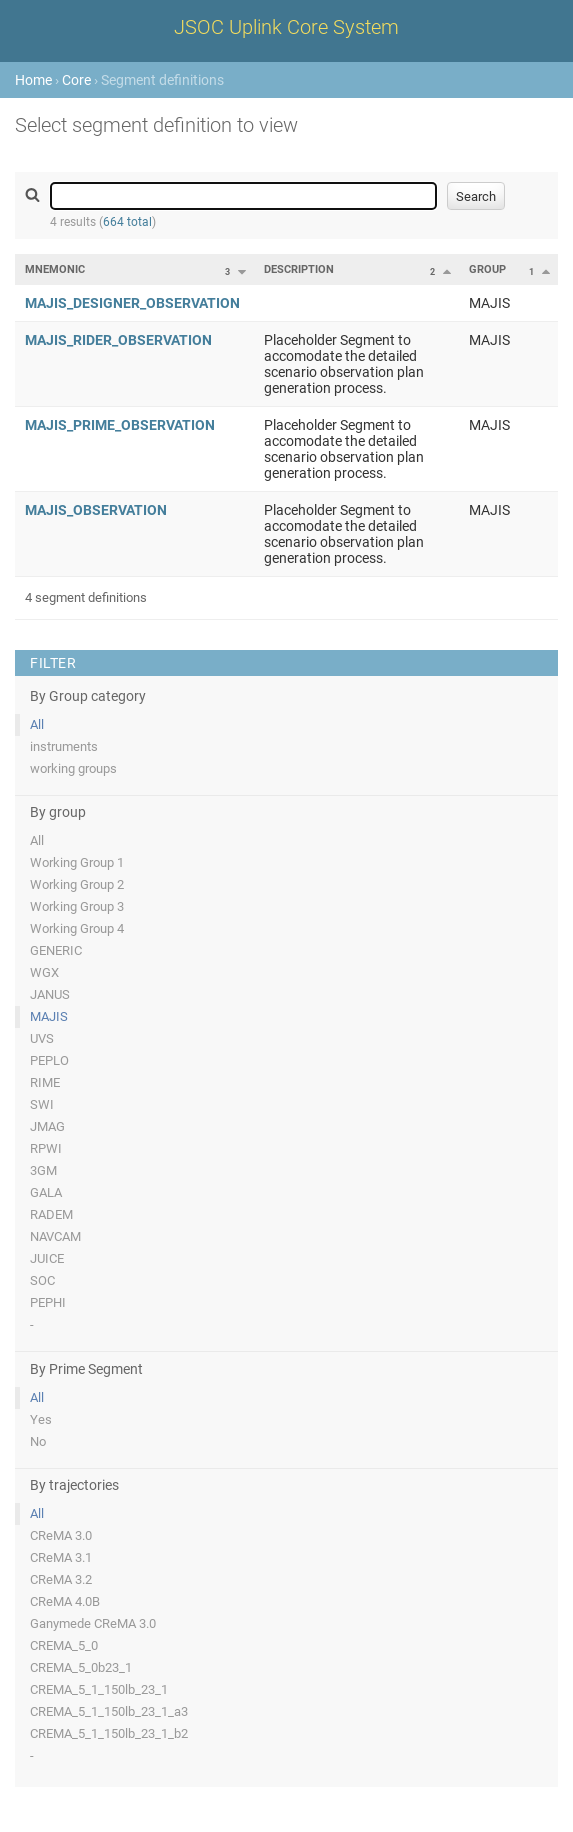 This screenshot has width=573, height=1832. I want to click on MAJIS_DESIGNER_OBSERVATION, so click(132, 303).